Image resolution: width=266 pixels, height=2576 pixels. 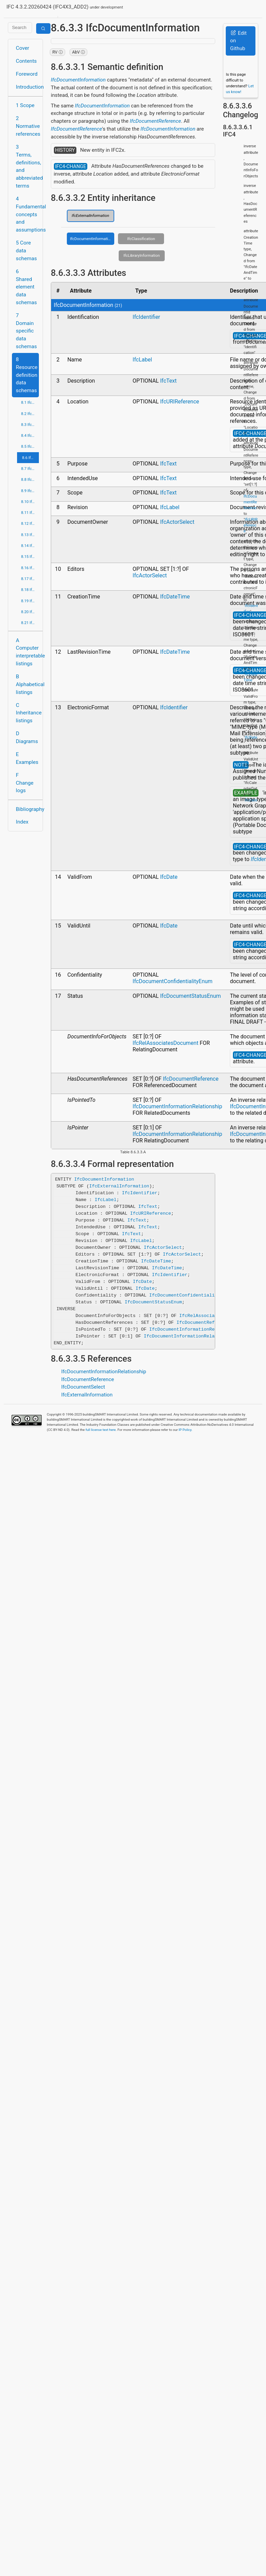 I want to click on D Diagrams, so click(x=27, y=737).